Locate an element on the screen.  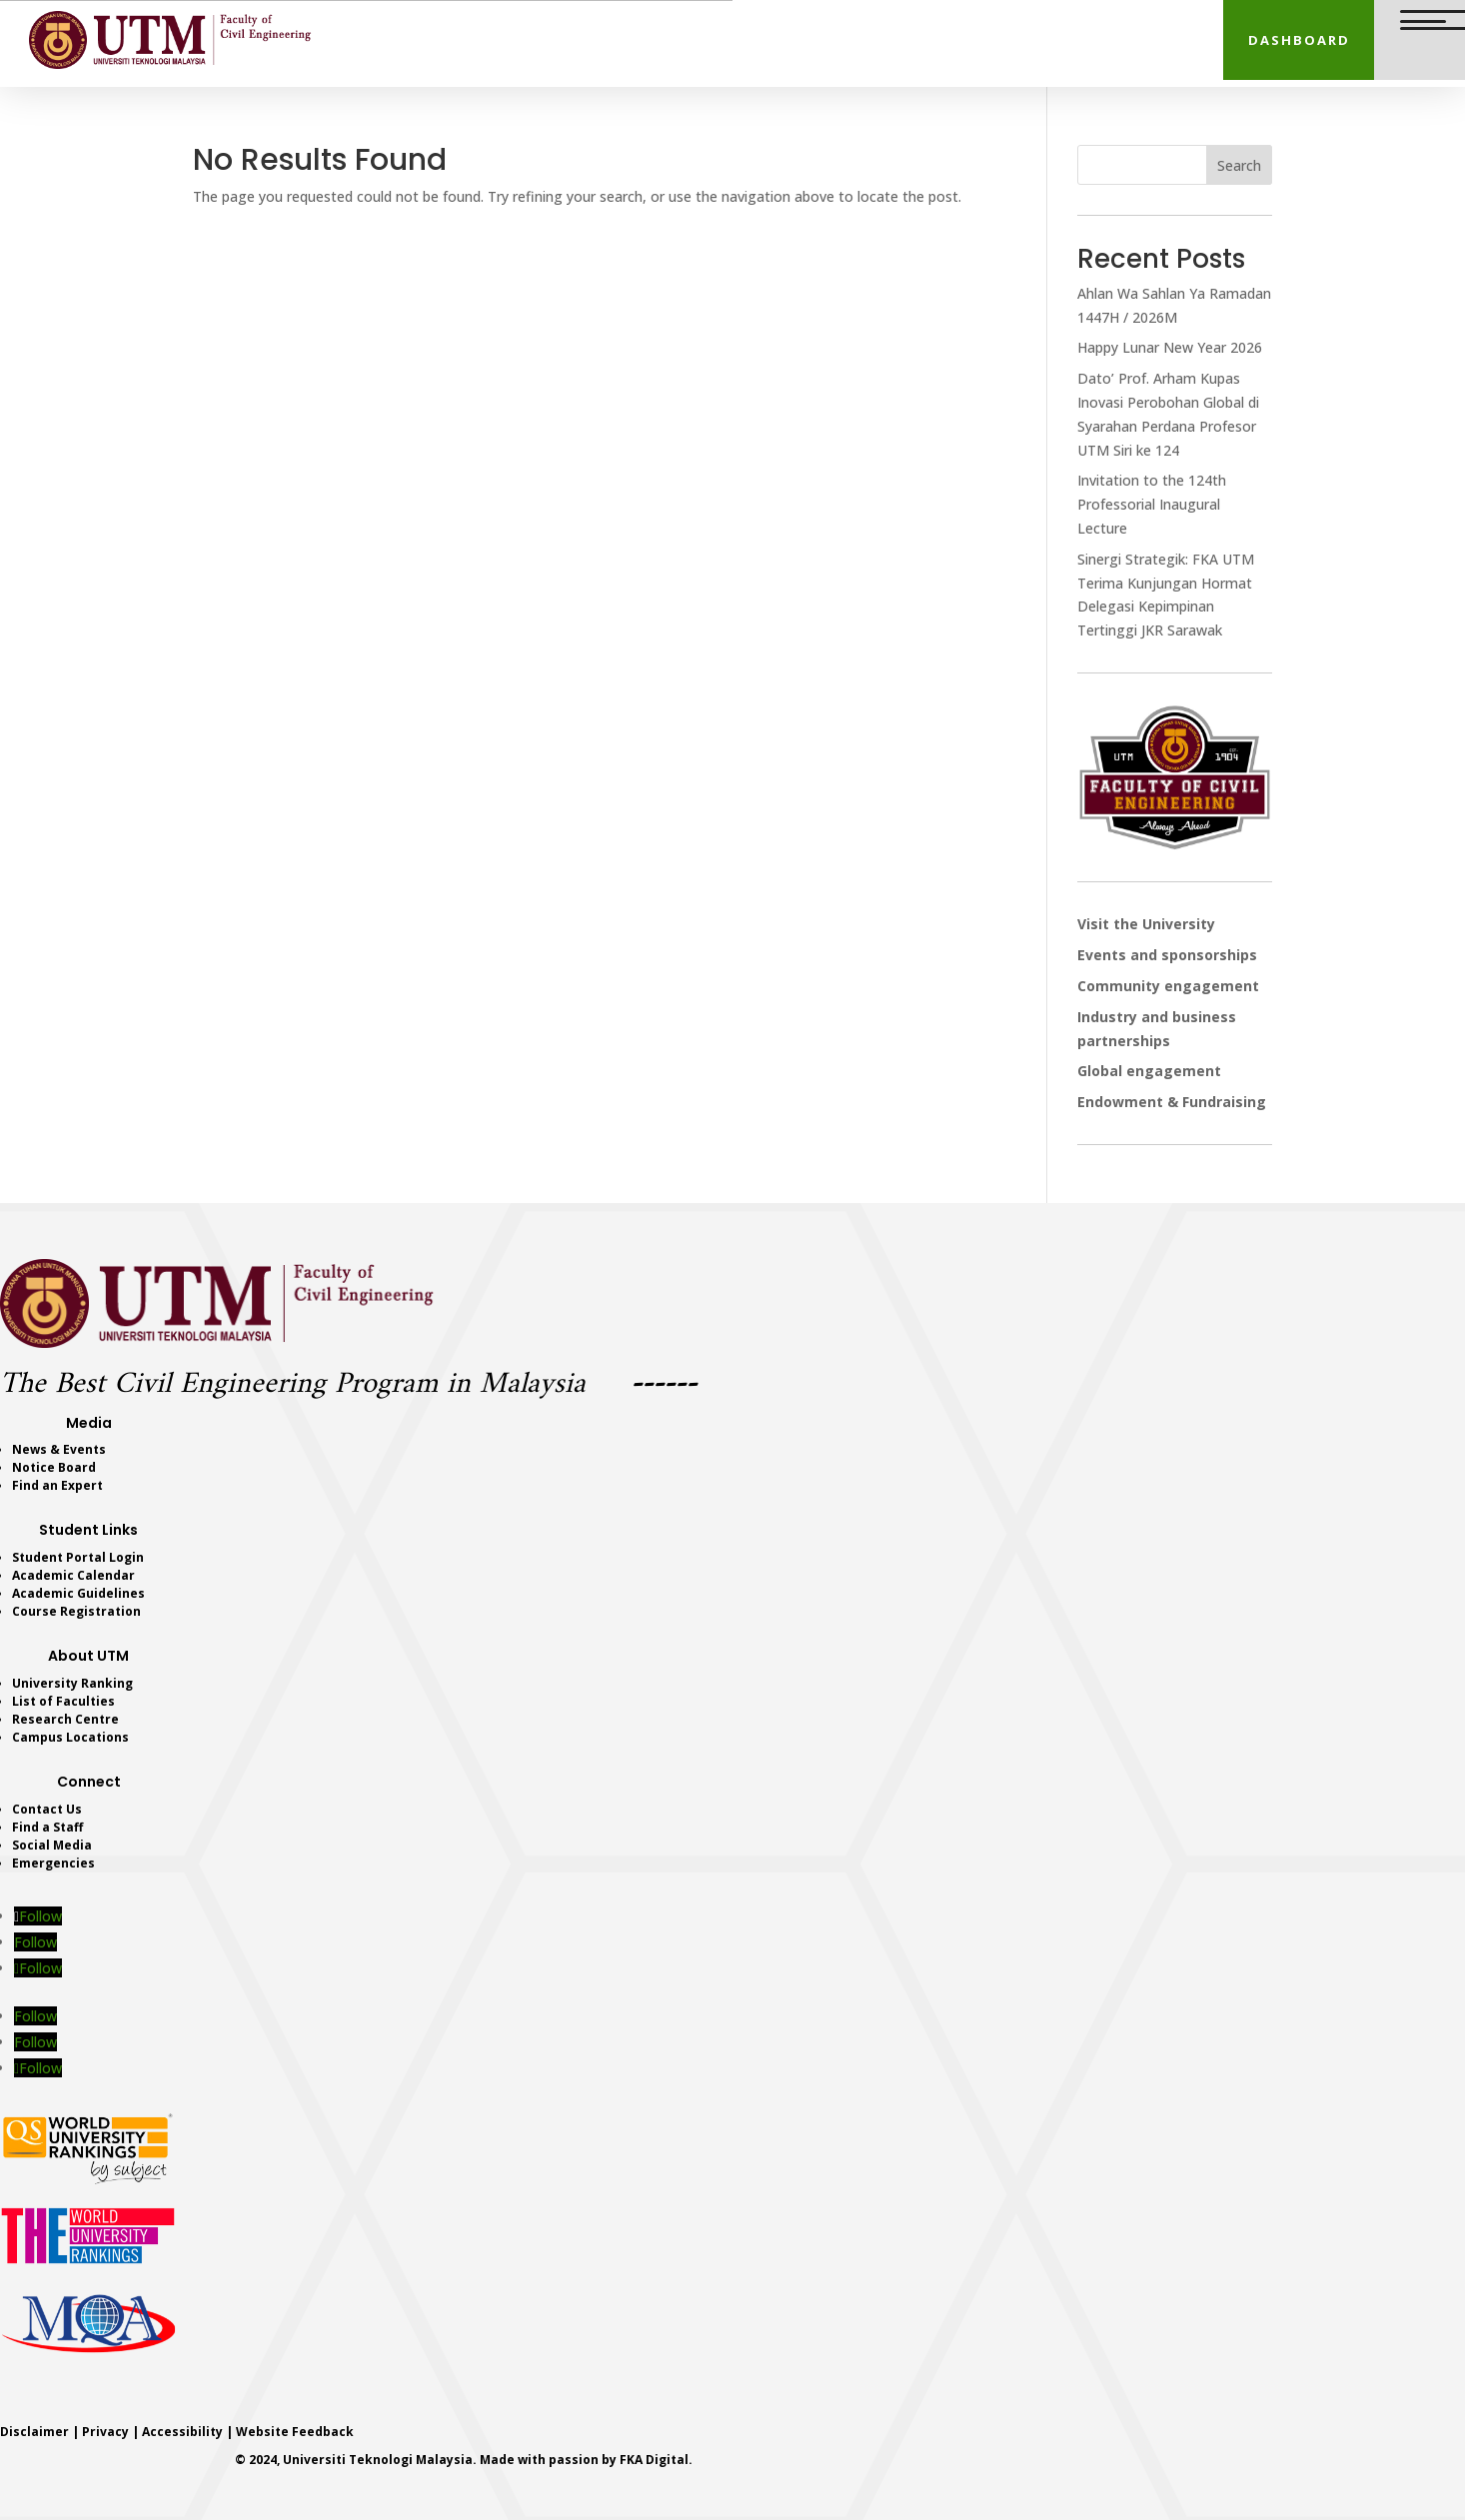
Research Centre is located at coordinates (65, 1719).